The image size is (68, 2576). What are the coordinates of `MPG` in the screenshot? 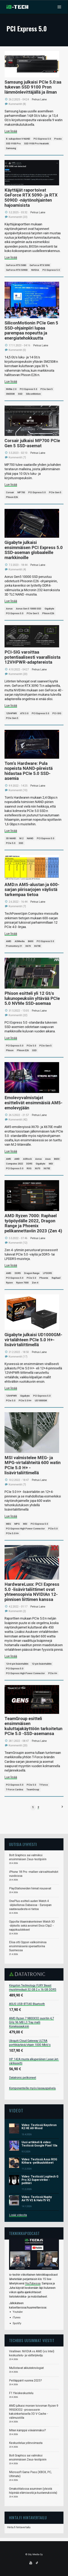 It's located at (17, 1523).